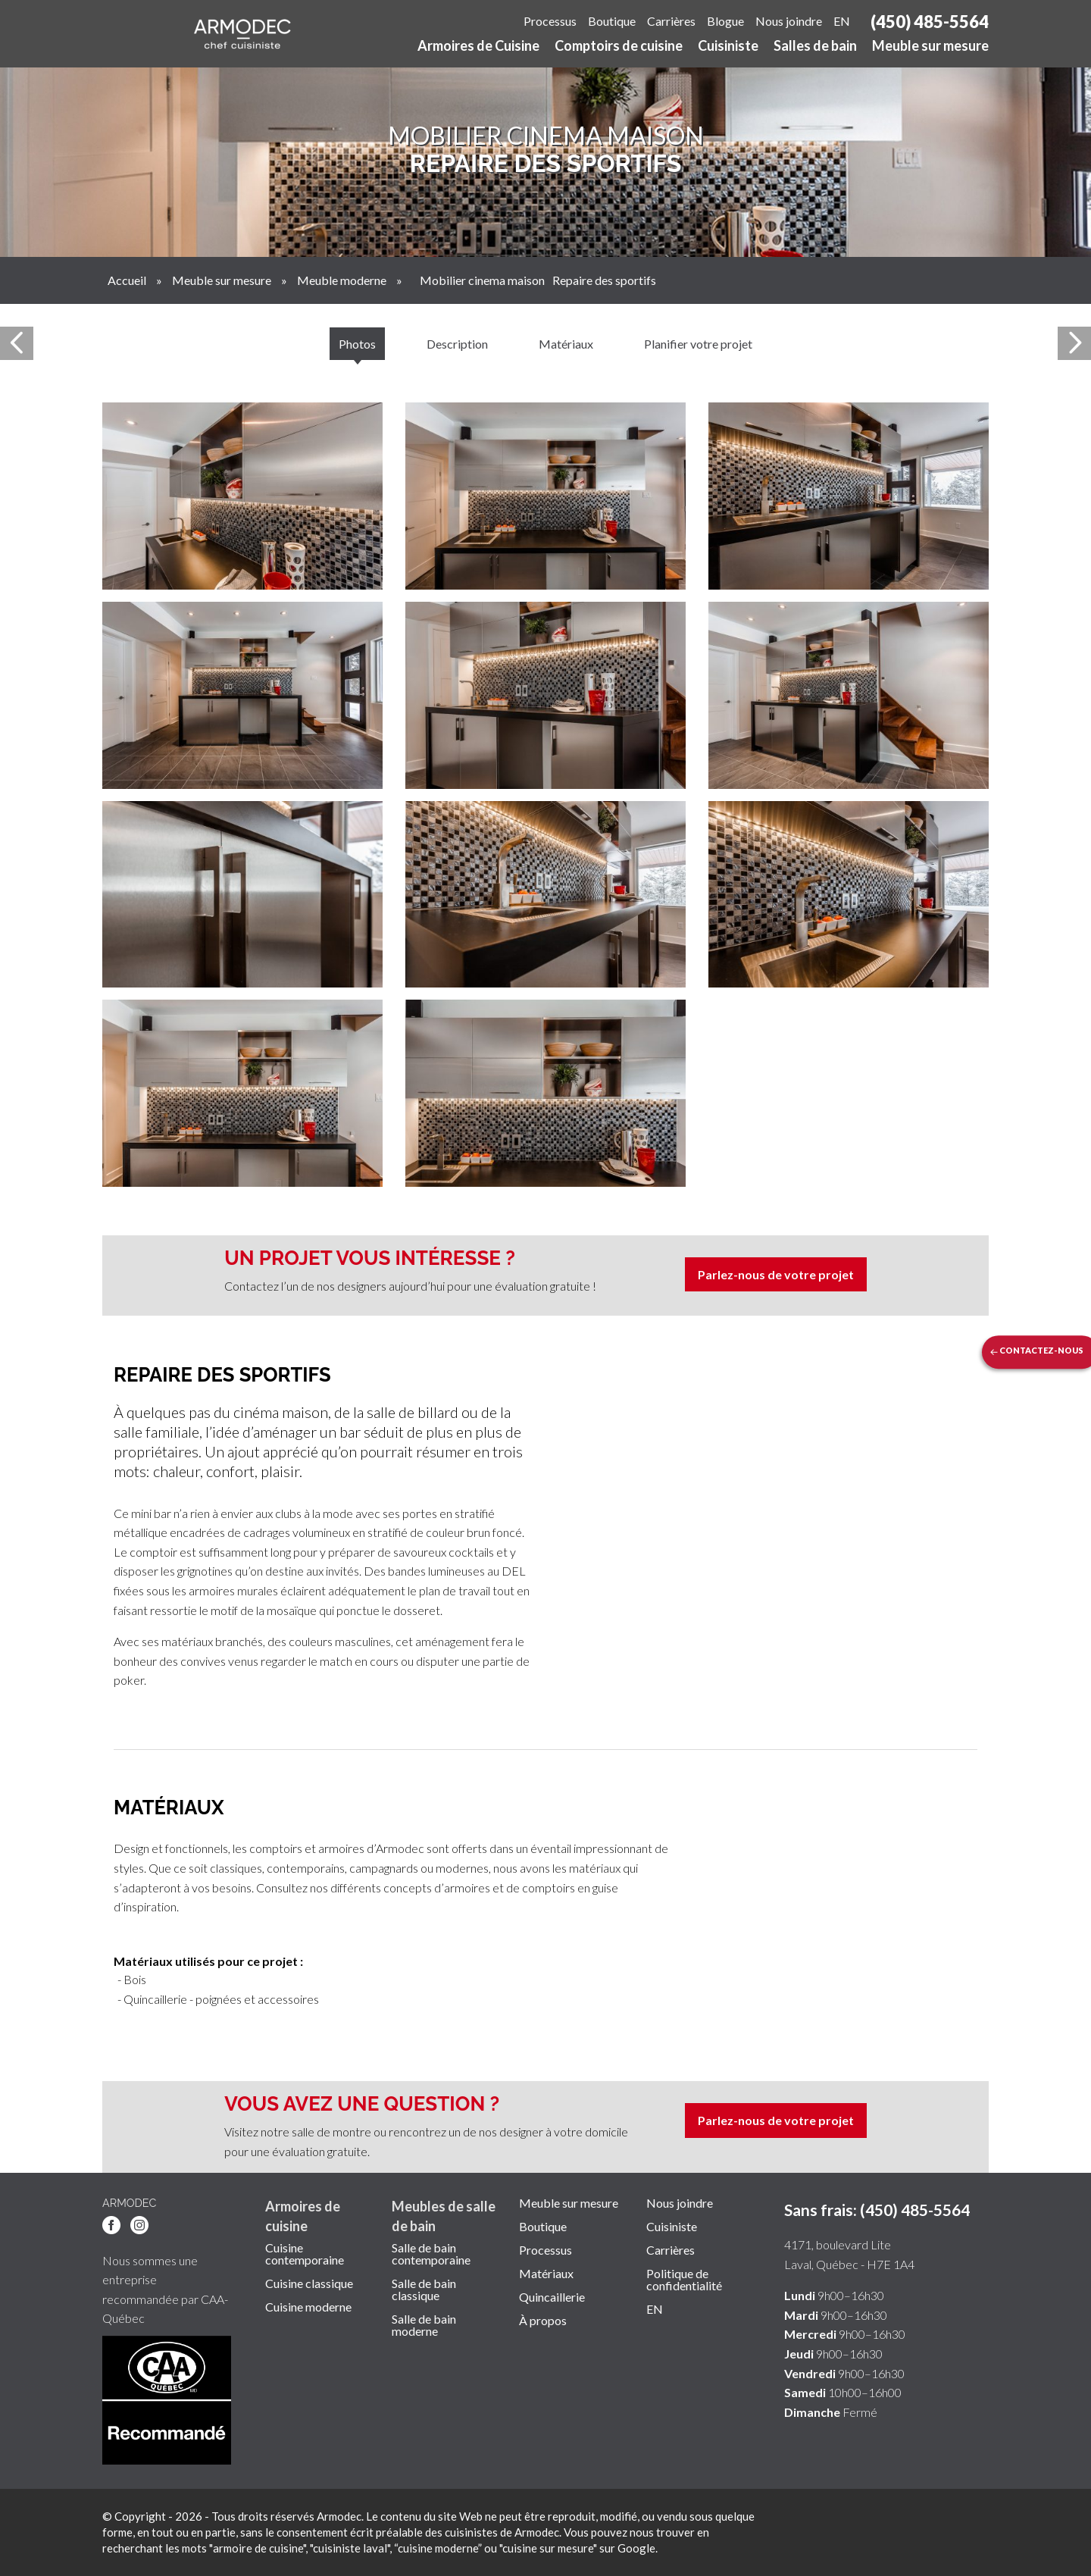  Describe the element at coordinates (127, 280) in the screenshot. I see `Accueil` at that location.